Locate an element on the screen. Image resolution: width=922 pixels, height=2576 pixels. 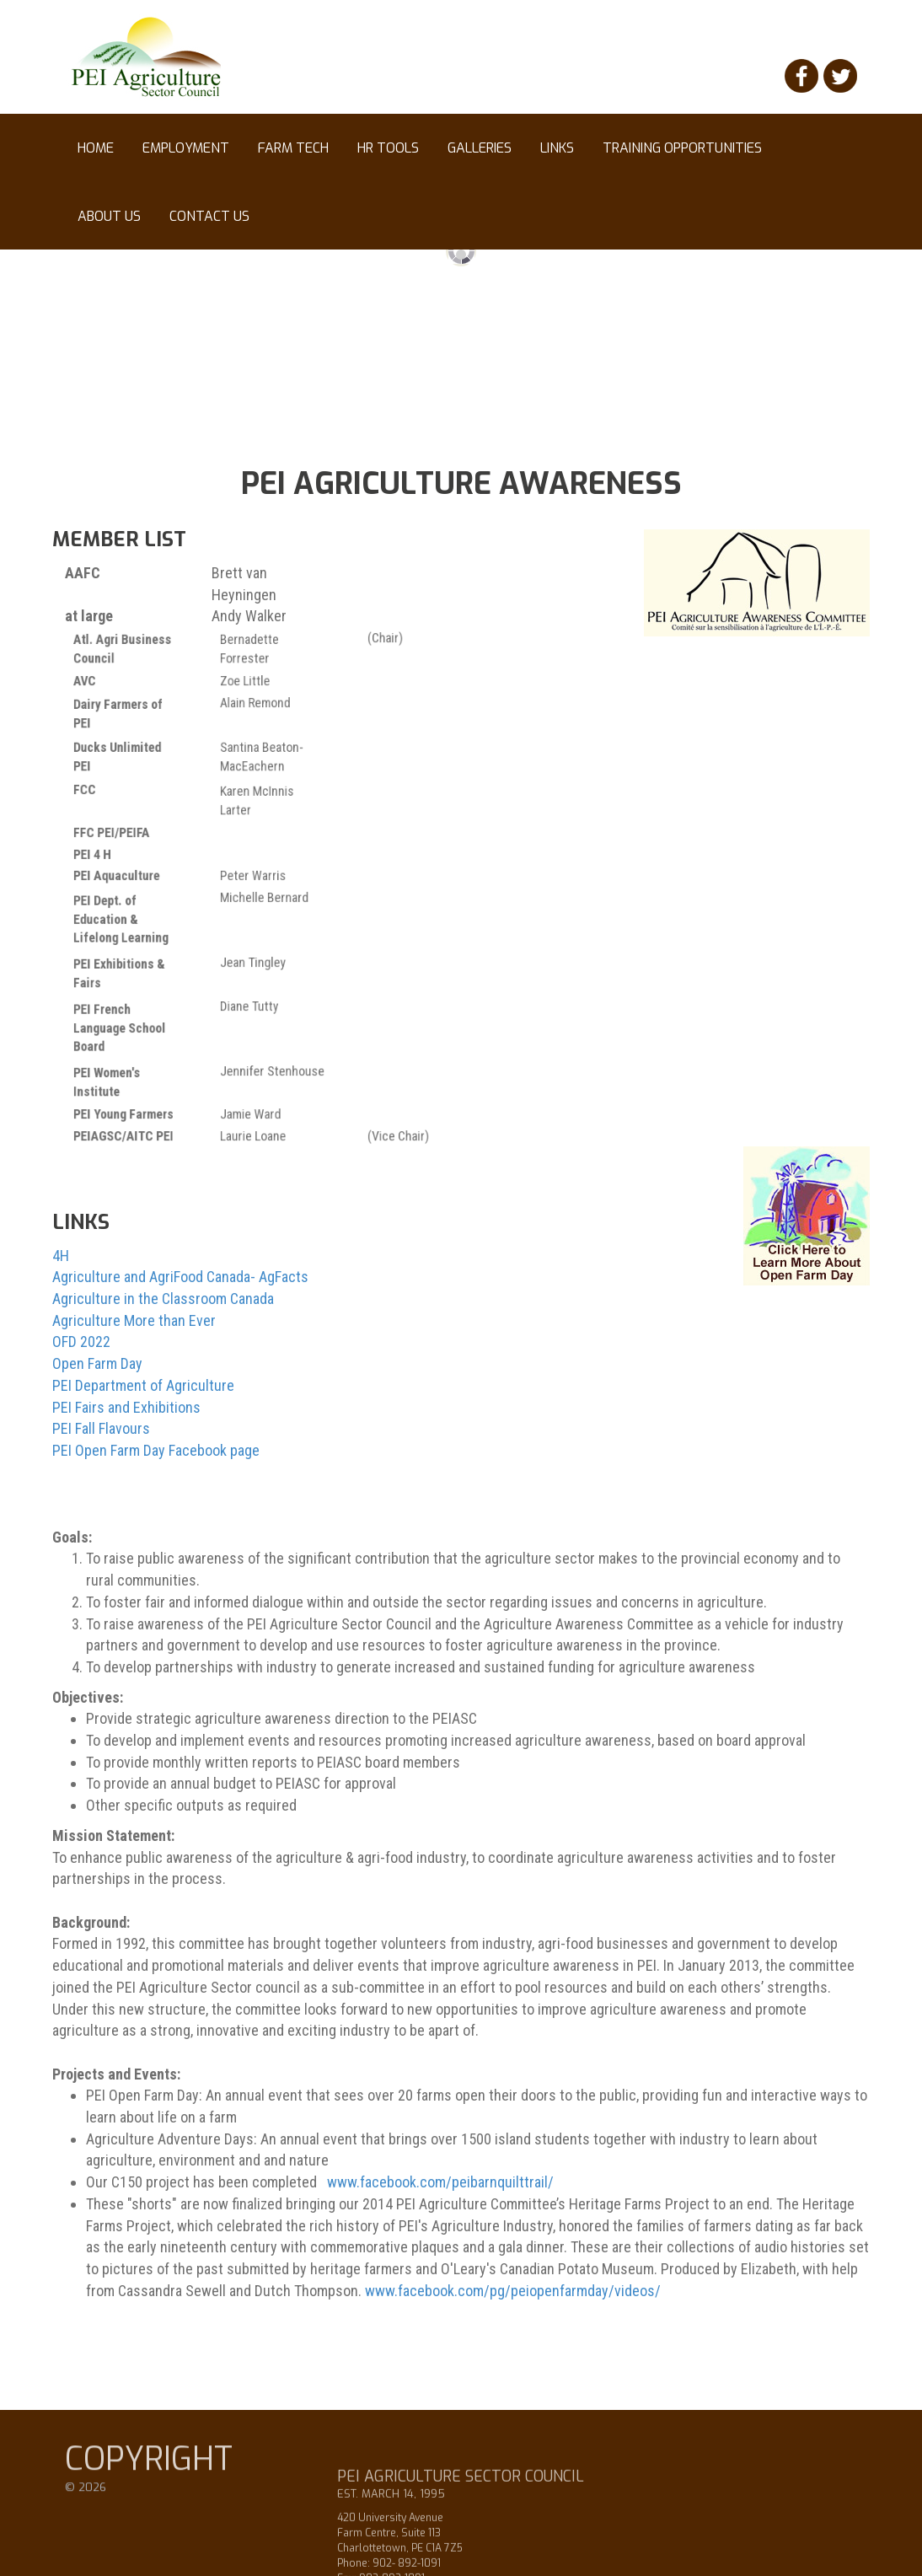
www.facebook.com/pg/peiopenfarmday/videos/ is located at coordinates (513, 2293).